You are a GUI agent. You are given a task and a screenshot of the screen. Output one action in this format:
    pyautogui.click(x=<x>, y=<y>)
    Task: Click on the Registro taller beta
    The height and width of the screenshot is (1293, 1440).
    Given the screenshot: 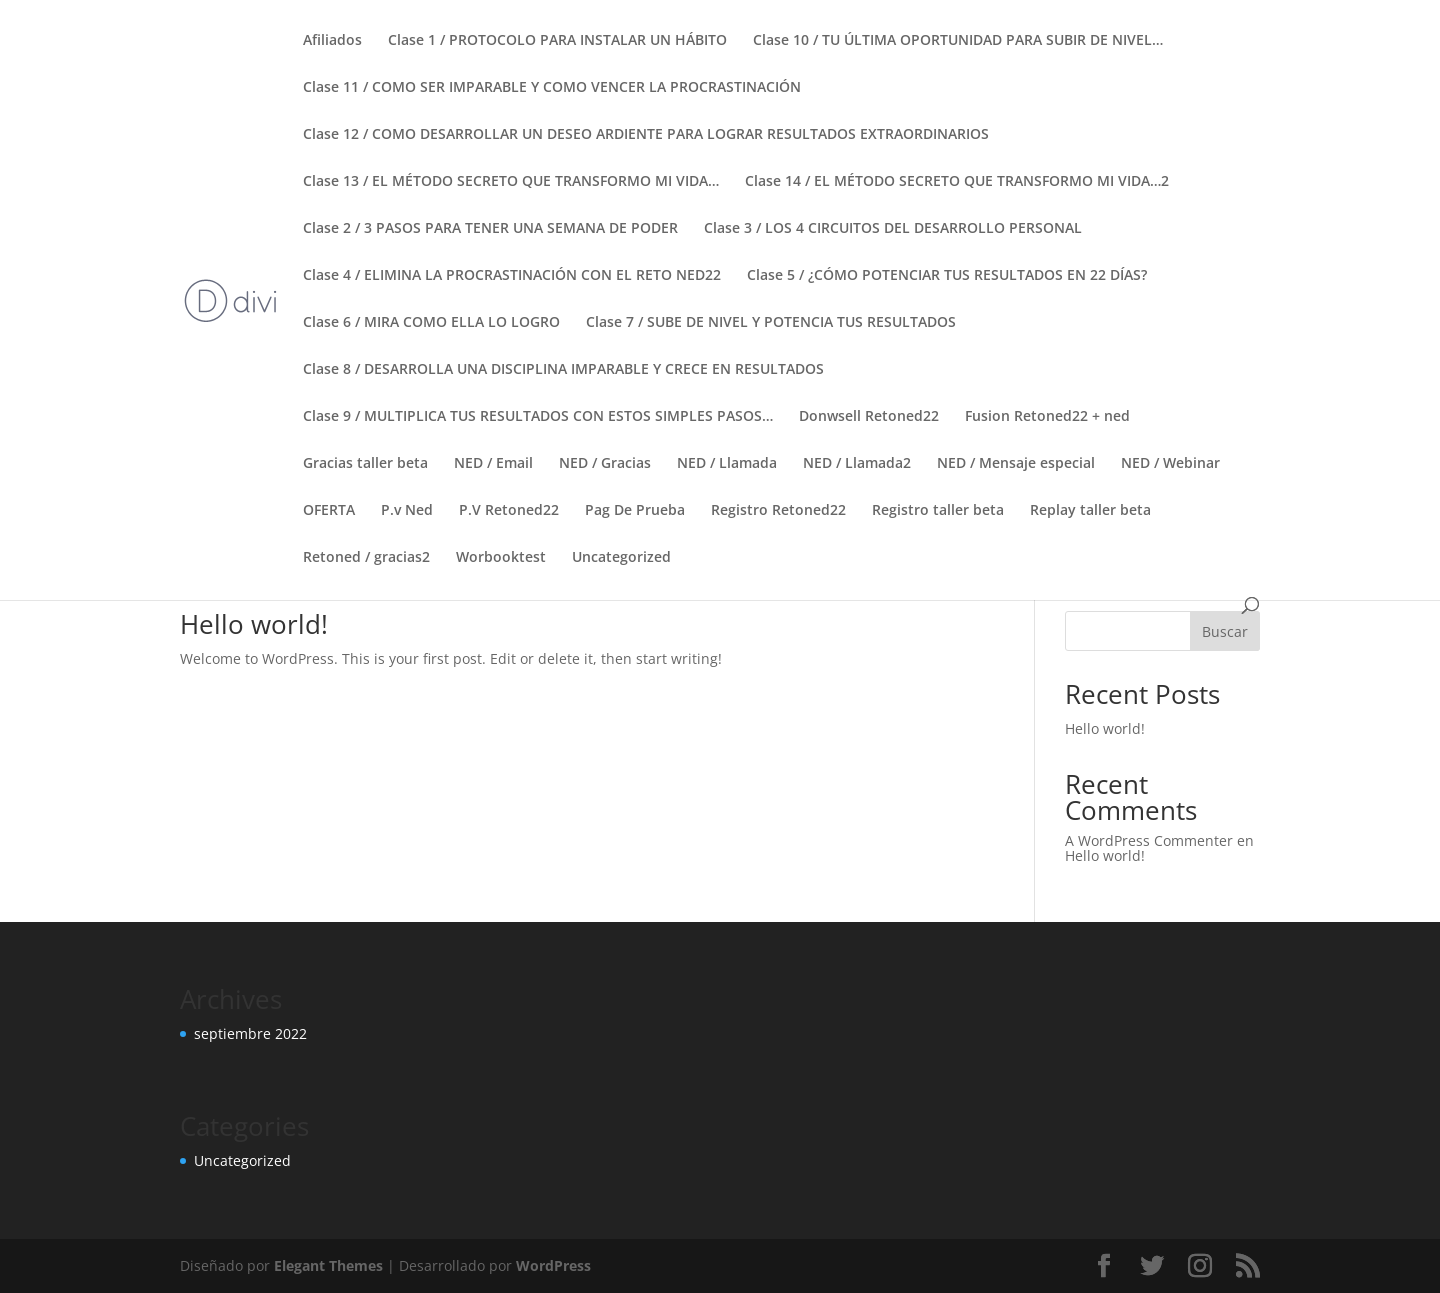 What is the action you would take?
    pyautogui.click(x=938, y=511)
    